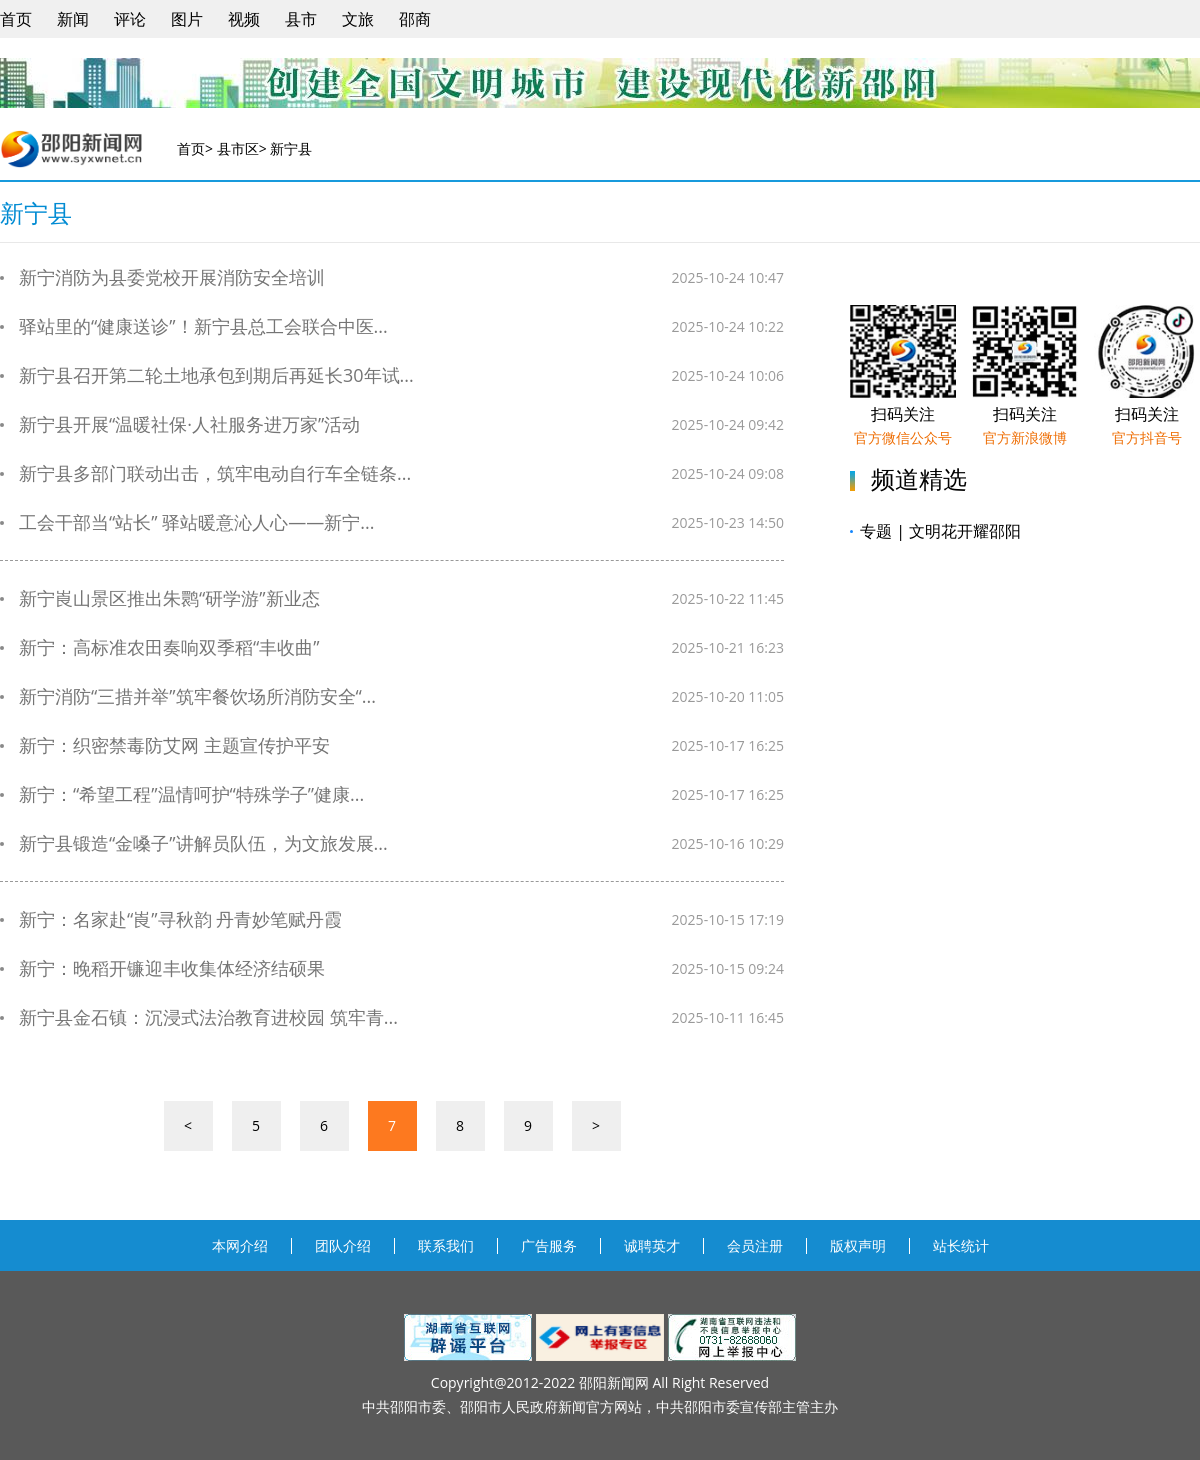  What do you see at coordinates (446, 1245) in the screenshot?
I see `联系我们` at bounding box center [446, 1245].